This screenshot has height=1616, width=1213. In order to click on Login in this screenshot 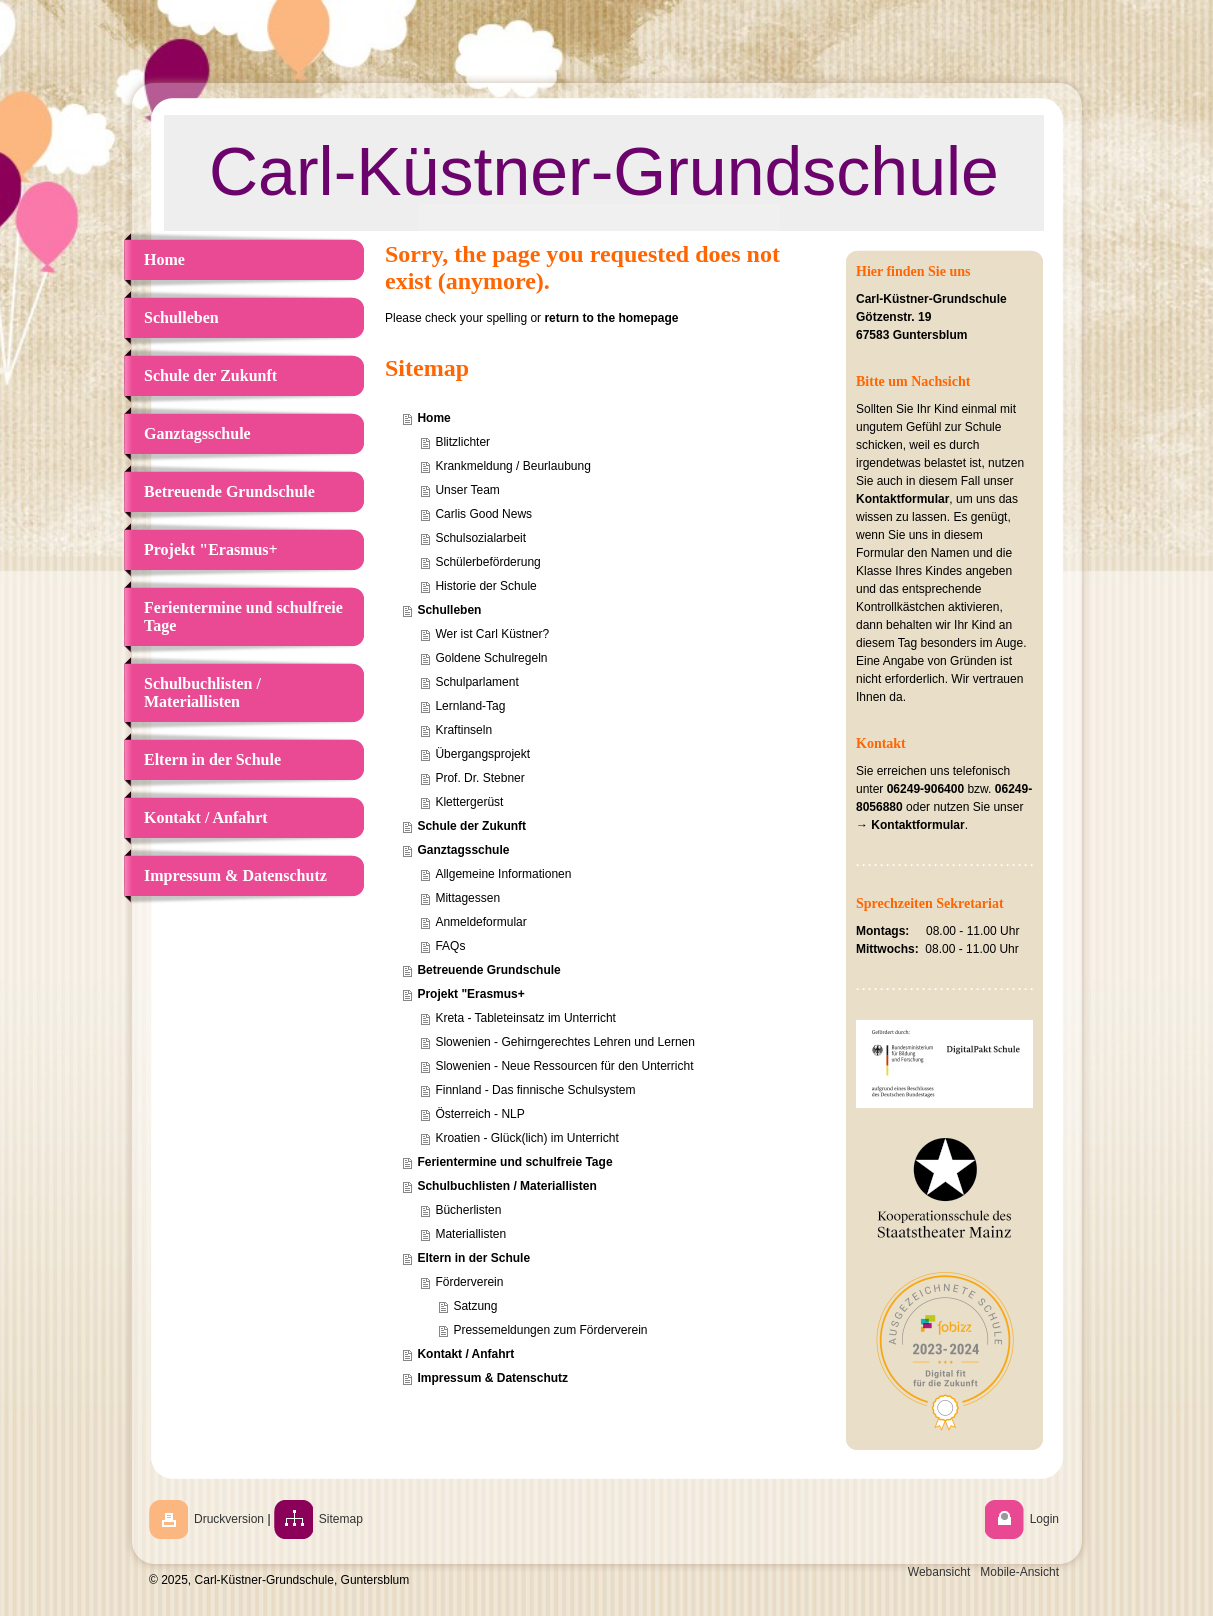, I will do `click(1044, 1519)`.